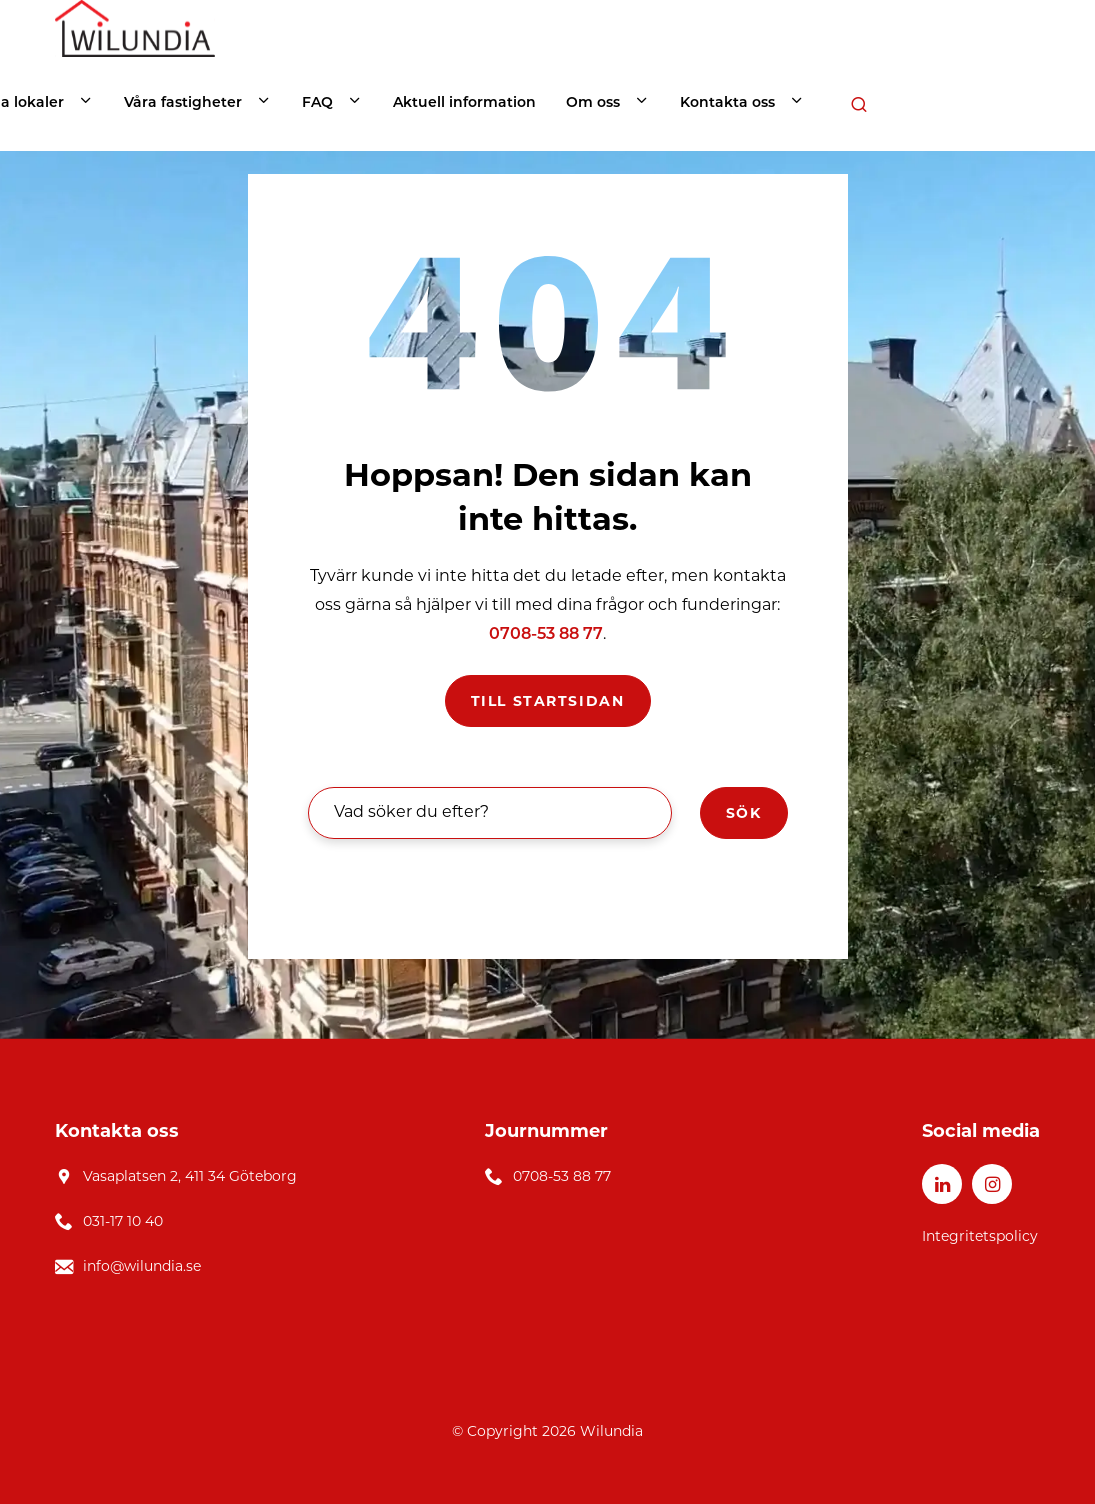 This screenshot has width=1095, height=1504. What do you see at coordinates (123, 1221) in the screenshot?
I see `031-17 10 40` at bounding box center [123, 1221].